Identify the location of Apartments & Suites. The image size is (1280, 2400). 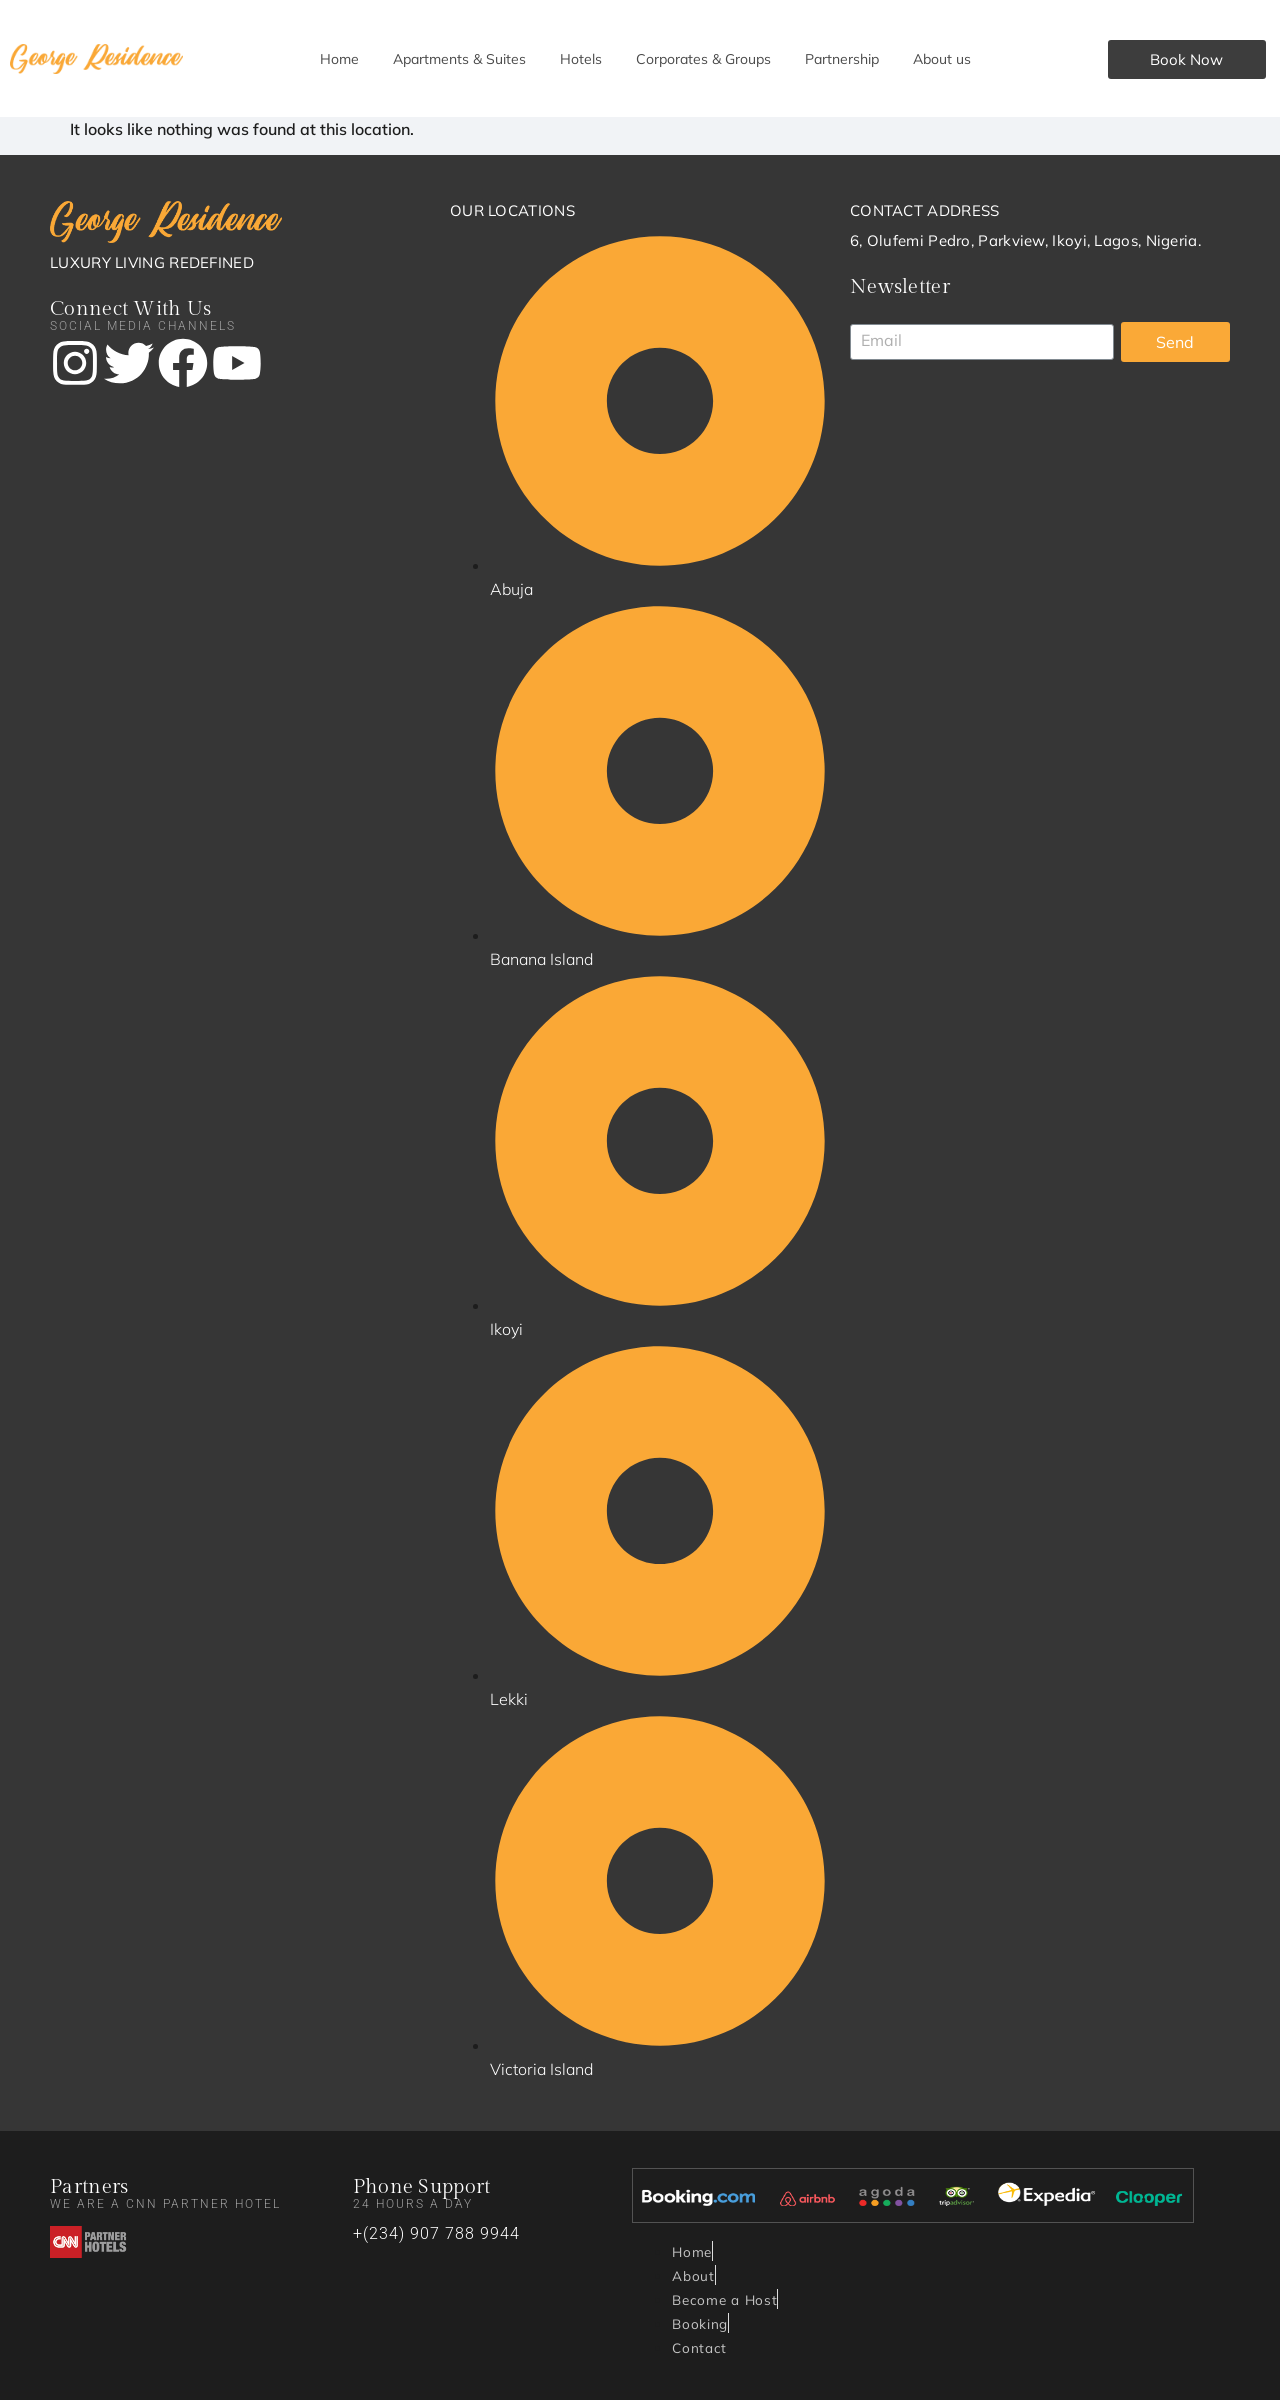
(459, 59).